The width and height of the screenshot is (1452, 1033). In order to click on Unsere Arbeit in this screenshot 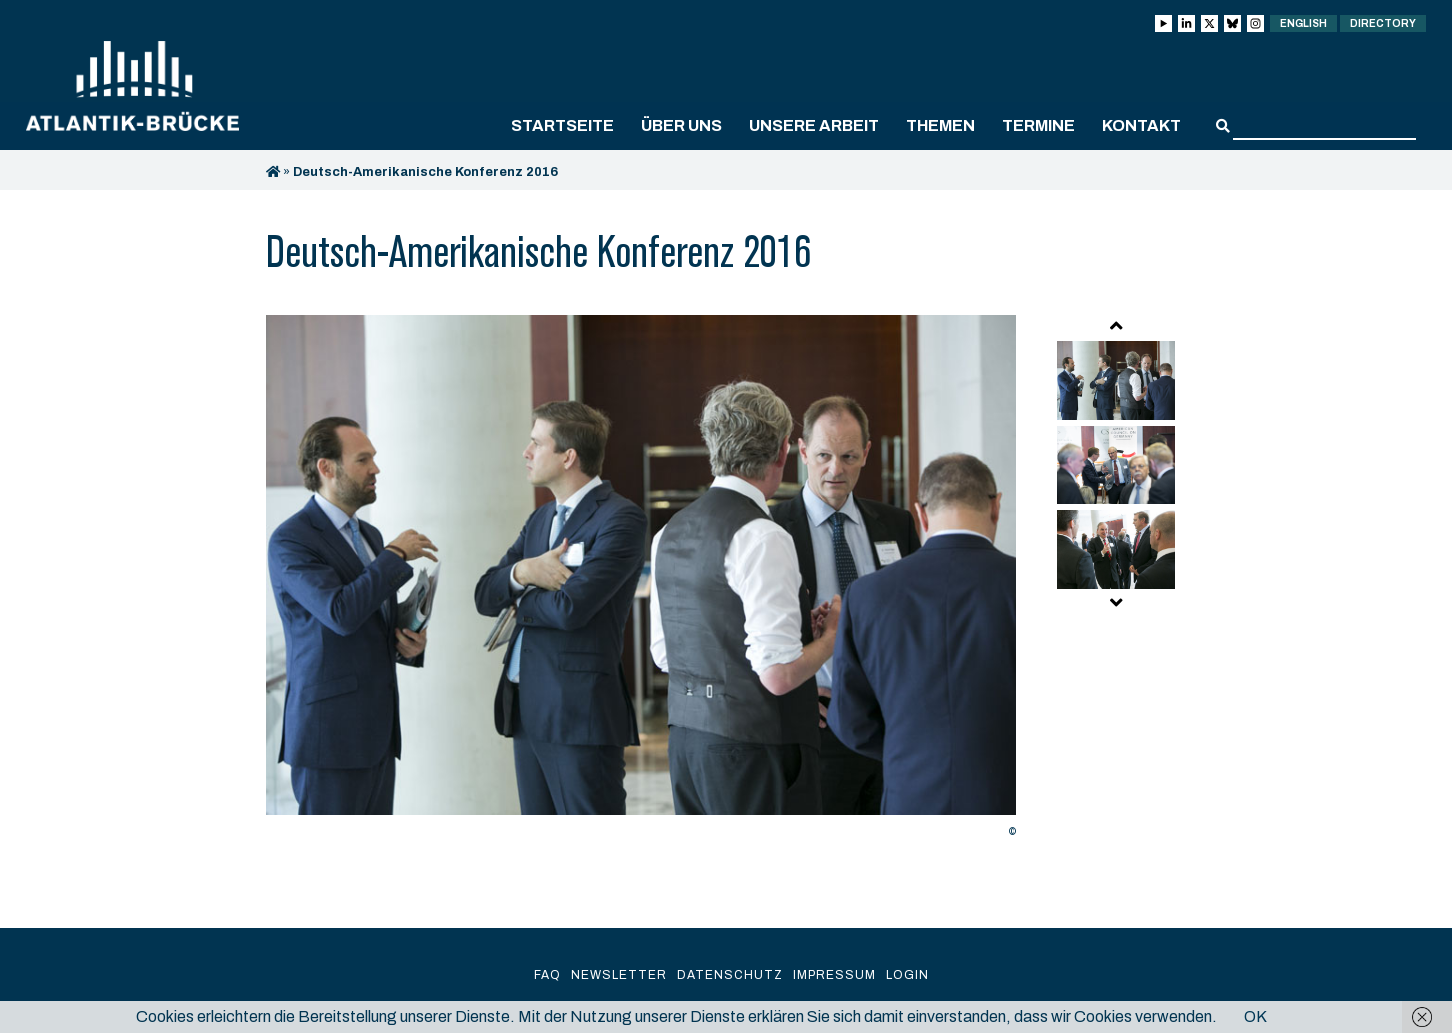, I will do `click(814, 125)`.